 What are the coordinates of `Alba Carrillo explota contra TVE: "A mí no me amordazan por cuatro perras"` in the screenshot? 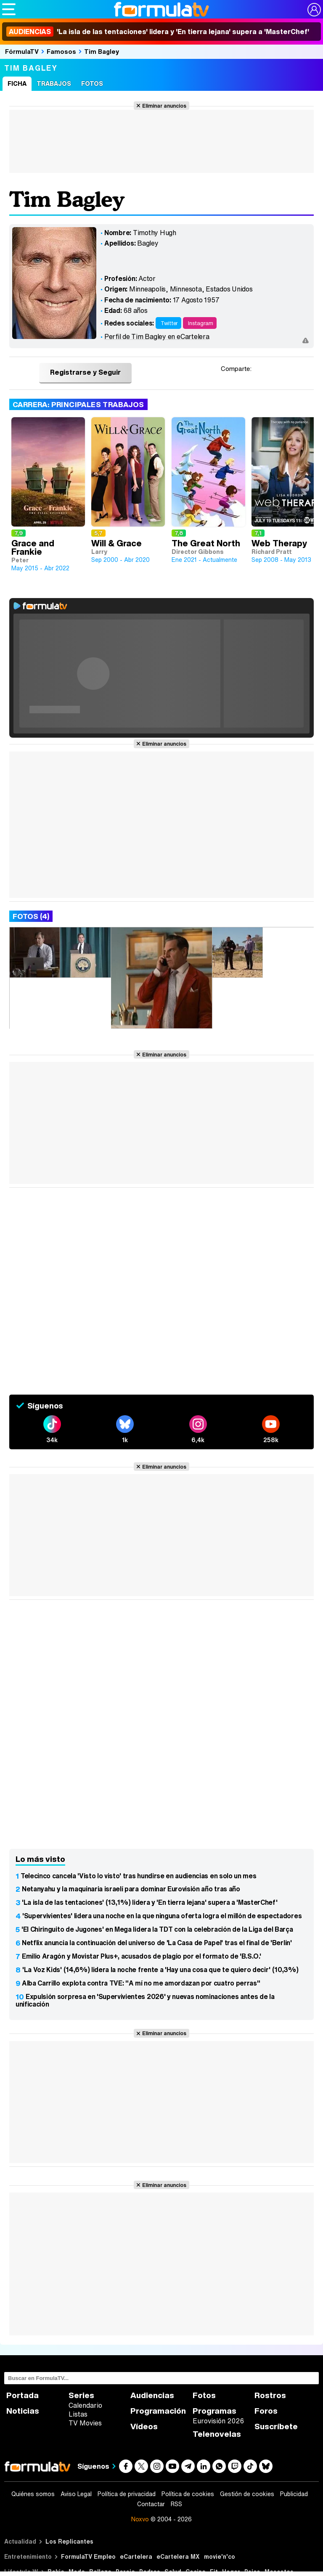 It's located at (141, 1983).